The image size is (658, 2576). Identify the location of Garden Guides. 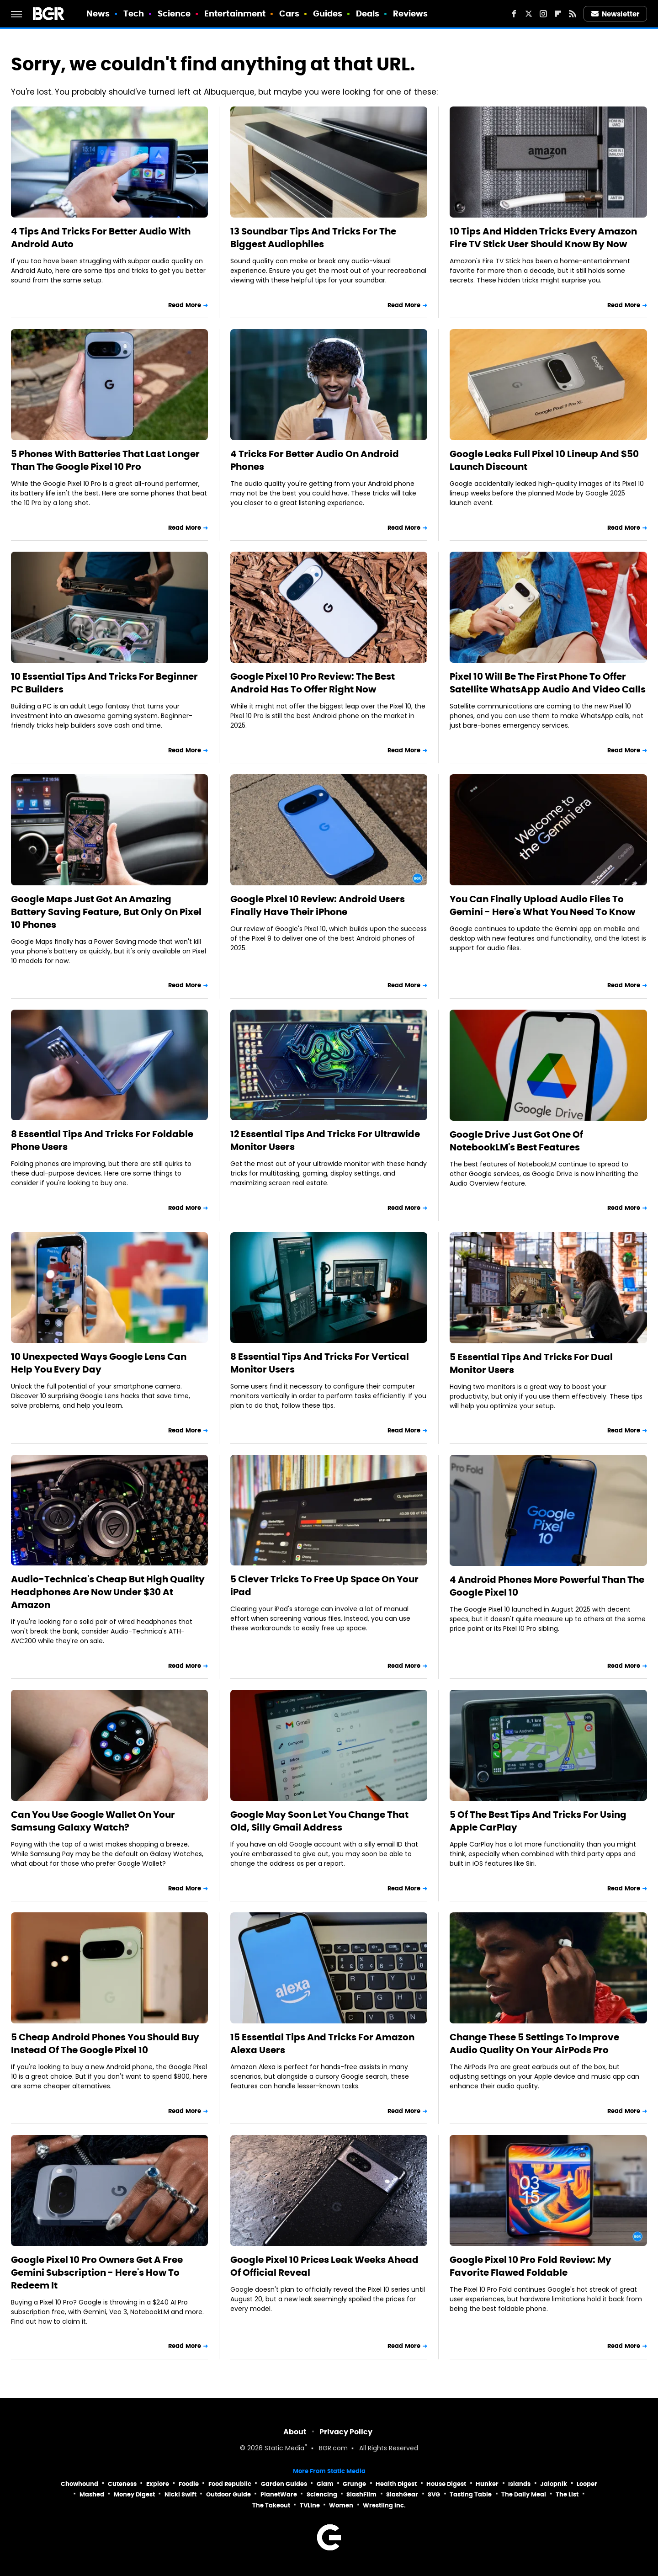
(284, 2484).